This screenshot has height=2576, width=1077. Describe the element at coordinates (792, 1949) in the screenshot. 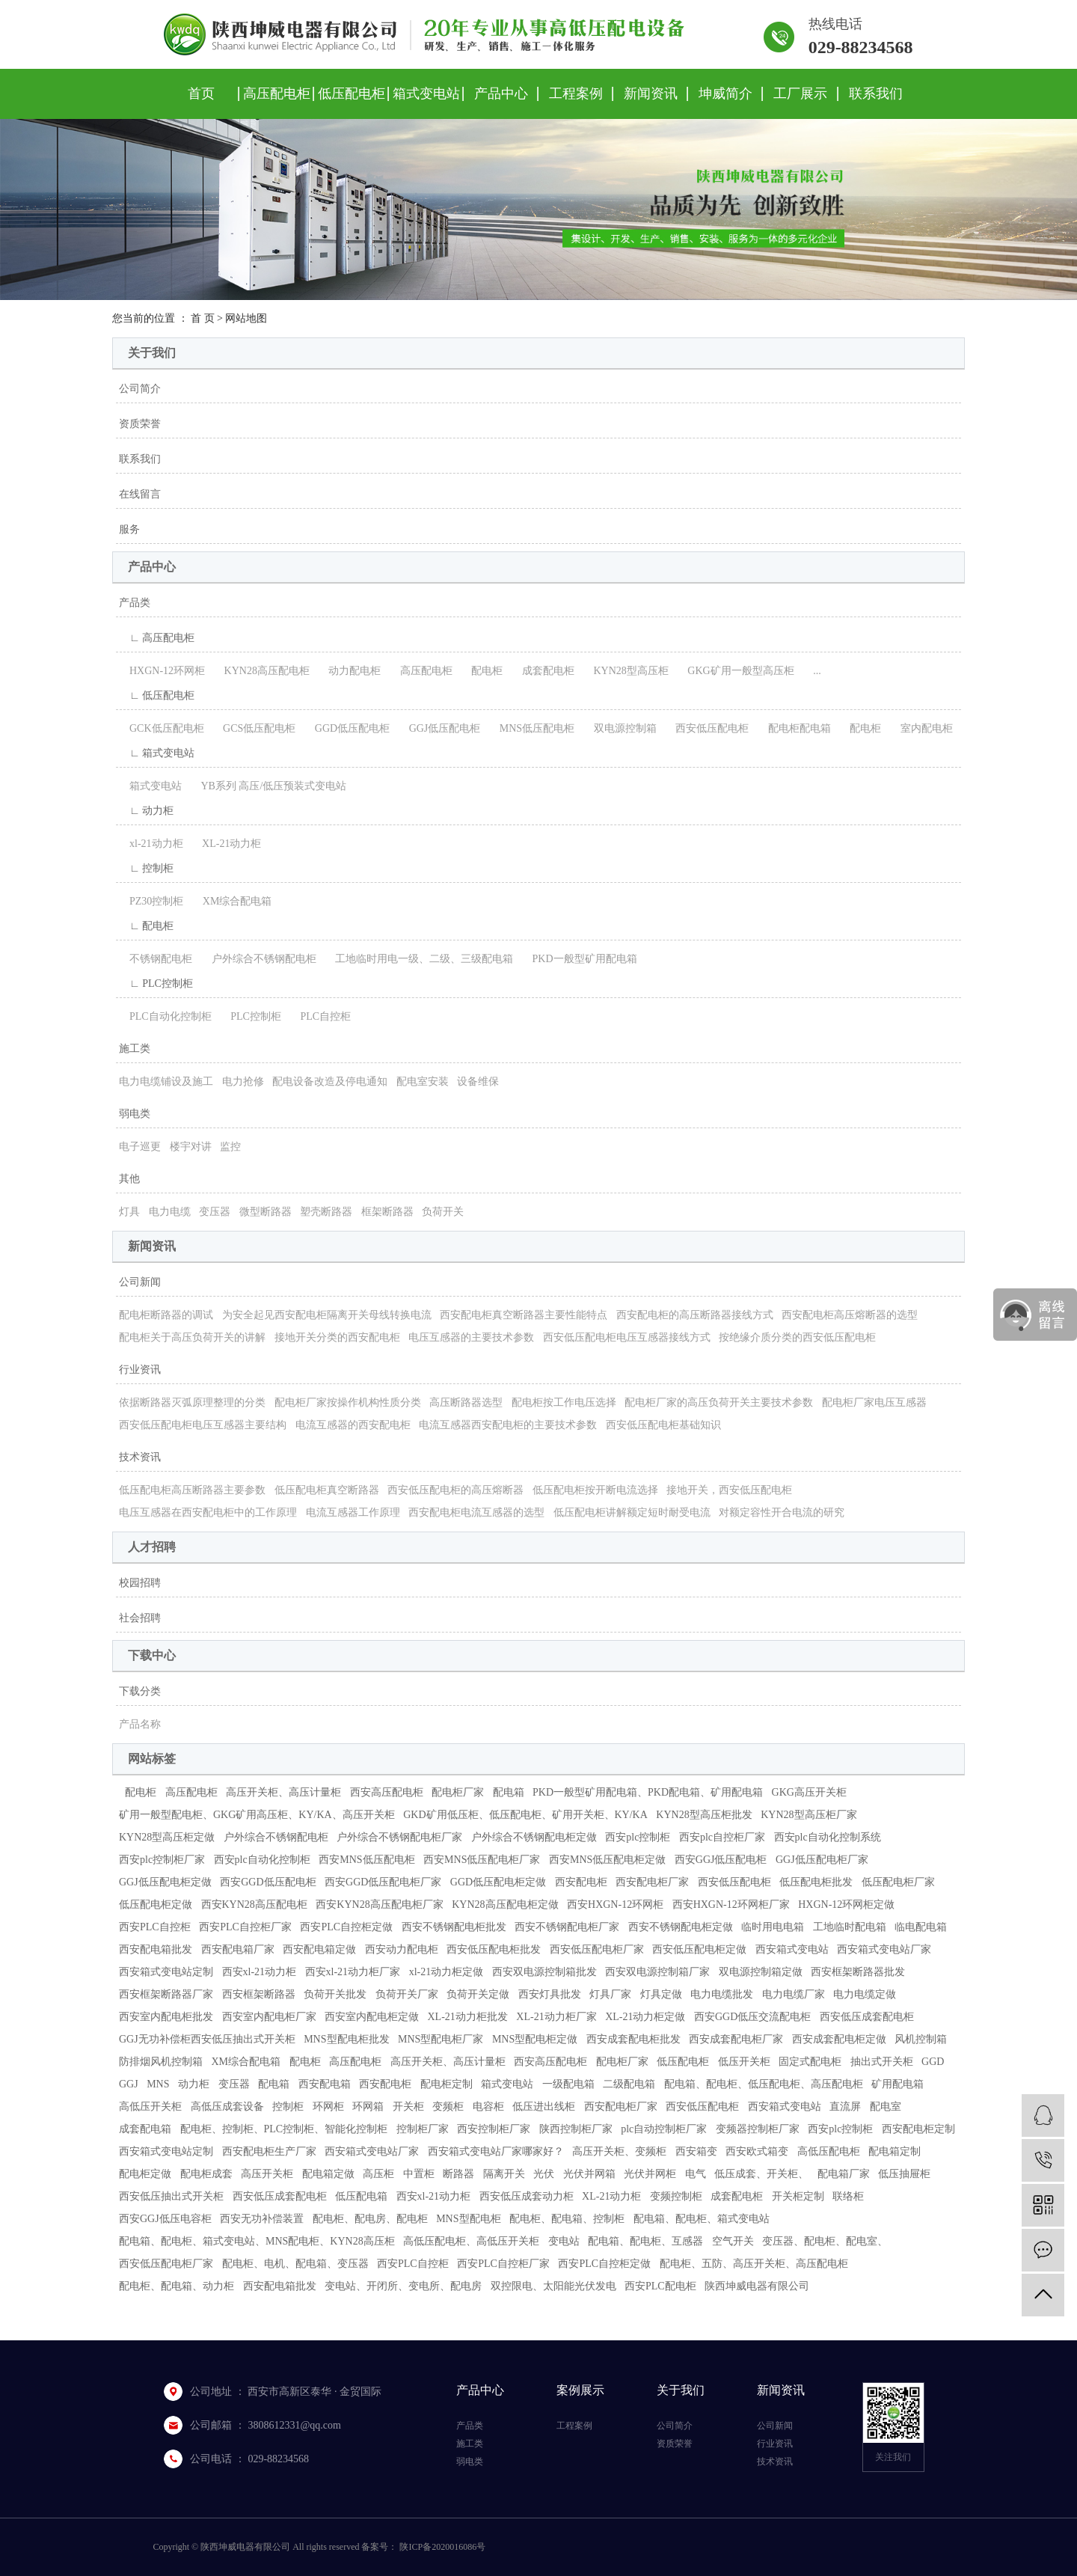

I see `西安箱式变电站` at that location.